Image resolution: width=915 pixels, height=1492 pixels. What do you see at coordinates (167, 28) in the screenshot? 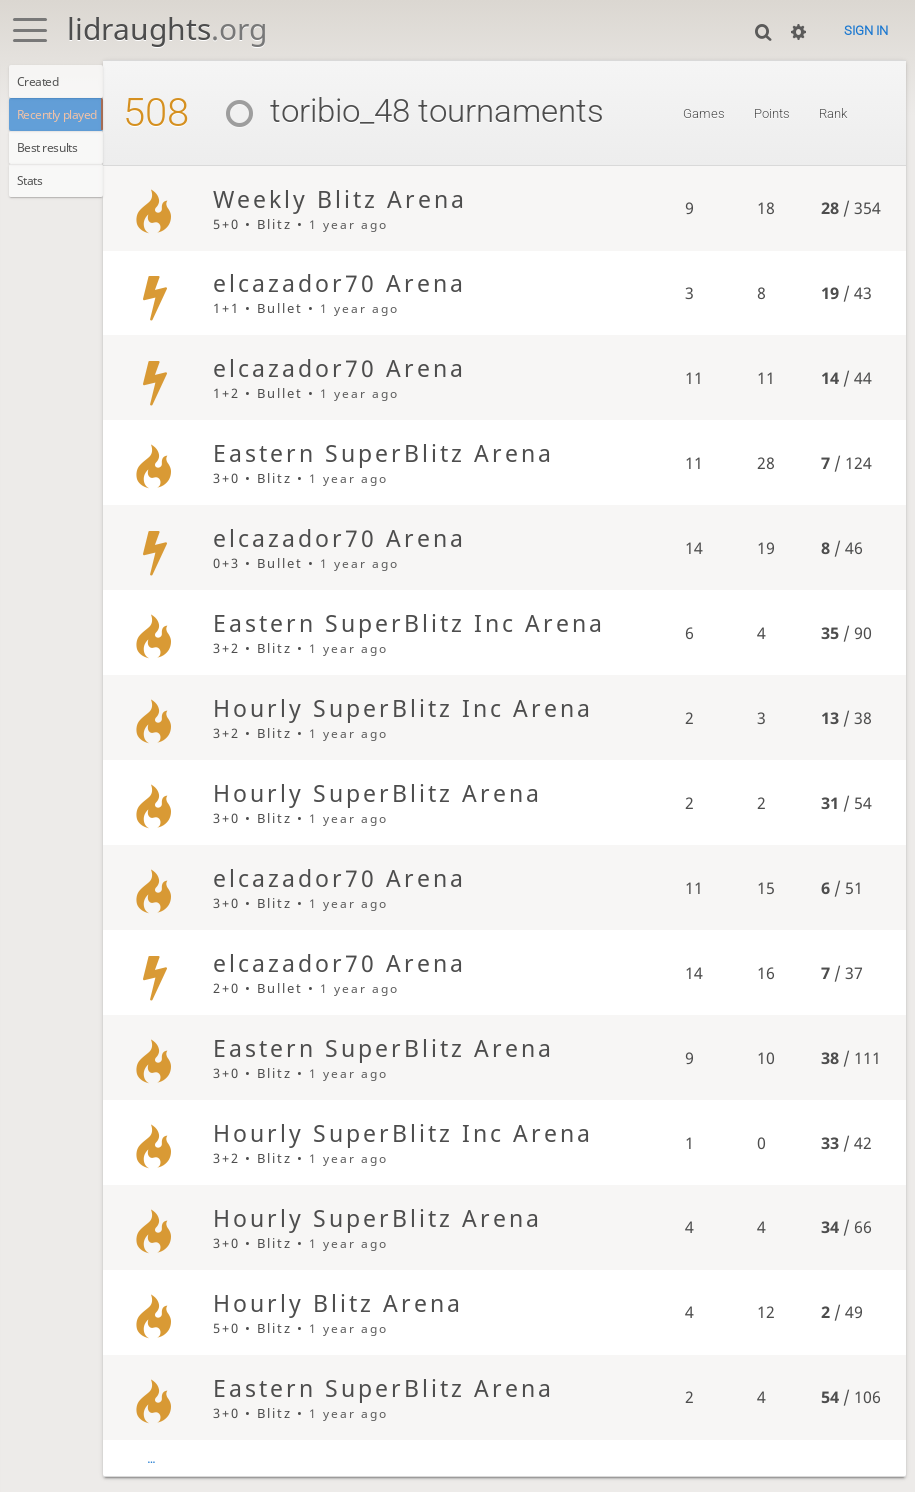
I see `lidraughts` at bounding box center [167, 28].